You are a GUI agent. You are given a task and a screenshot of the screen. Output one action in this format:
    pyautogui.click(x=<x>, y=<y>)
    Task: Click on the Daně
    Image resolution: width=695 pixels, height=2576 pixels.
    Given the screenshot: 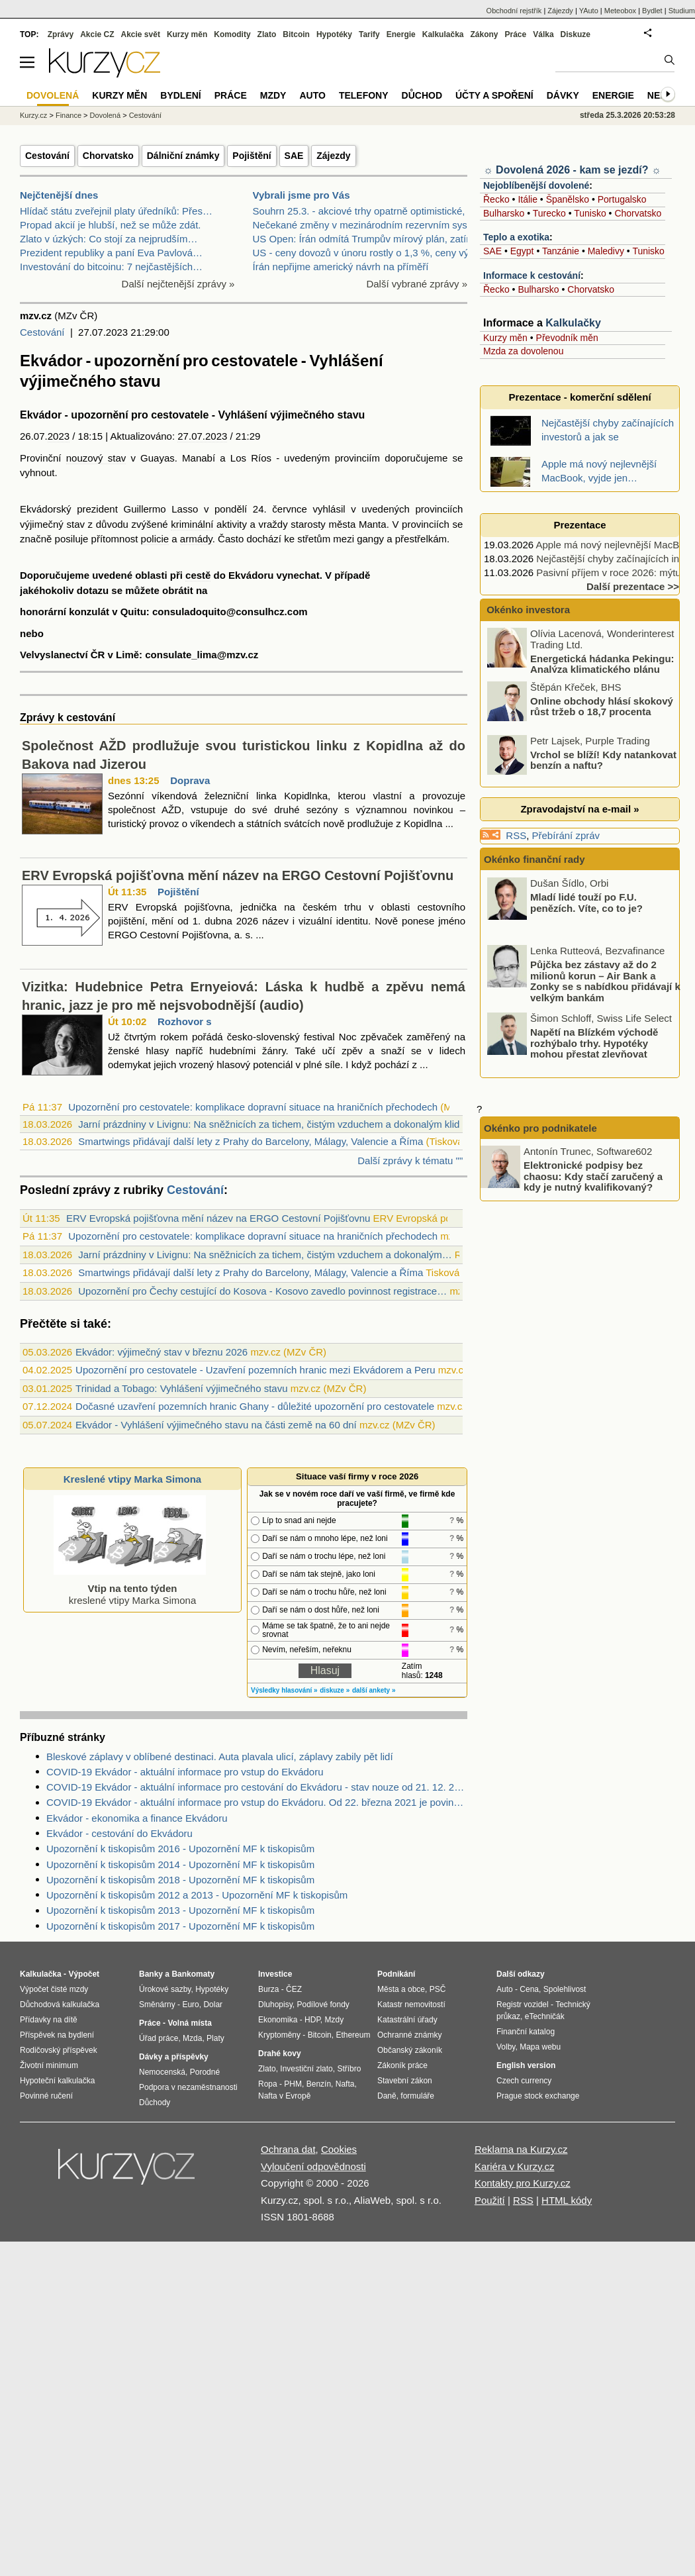 What is the action you would take?
    pyautogui.click(x=386, y=2096)
    